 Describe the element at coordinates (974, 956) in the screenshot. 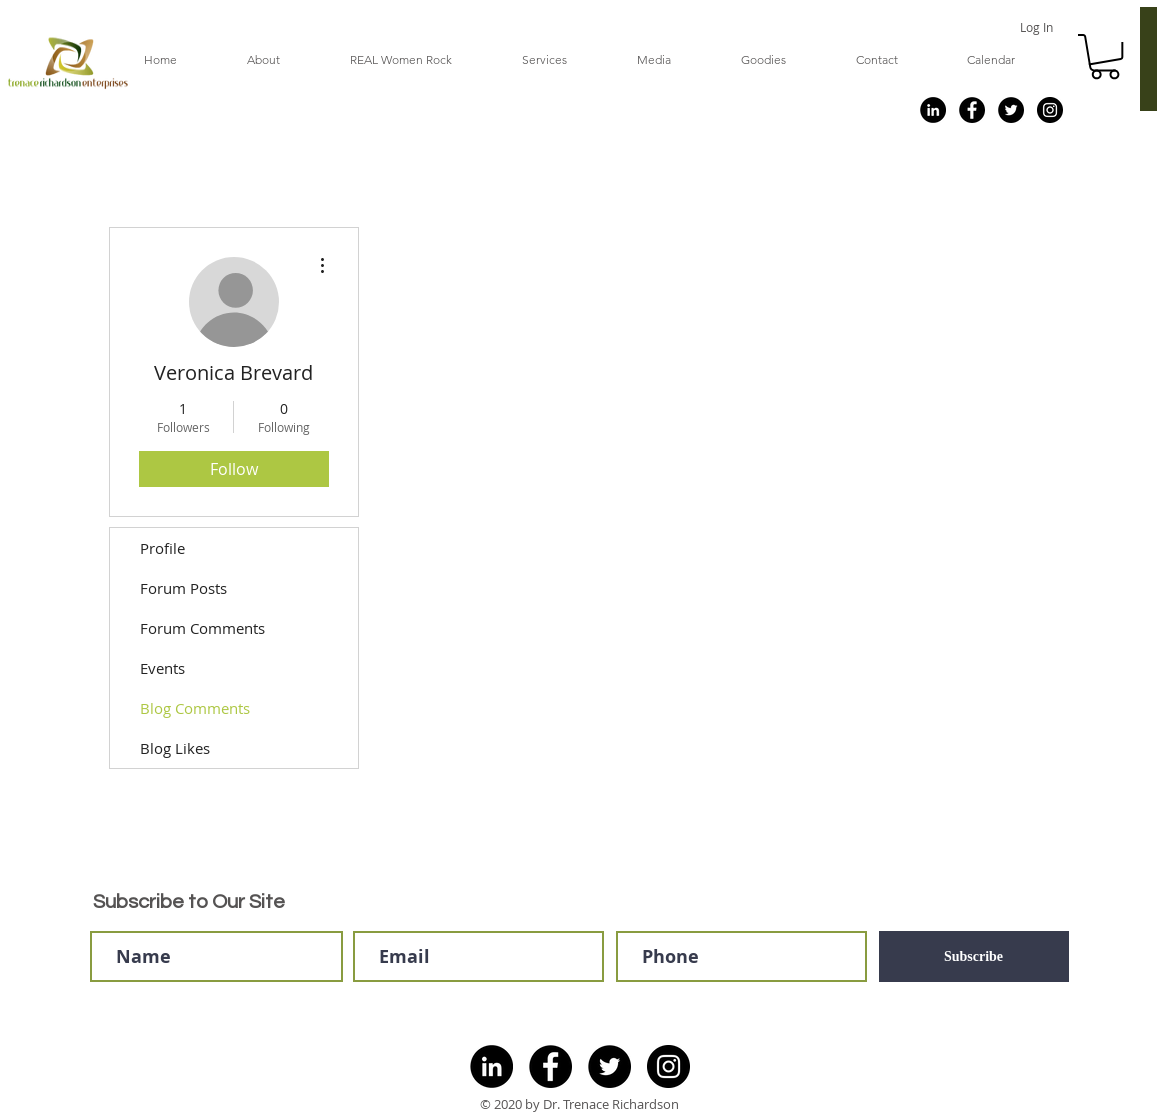

I see `[Subscribe]` at that location.